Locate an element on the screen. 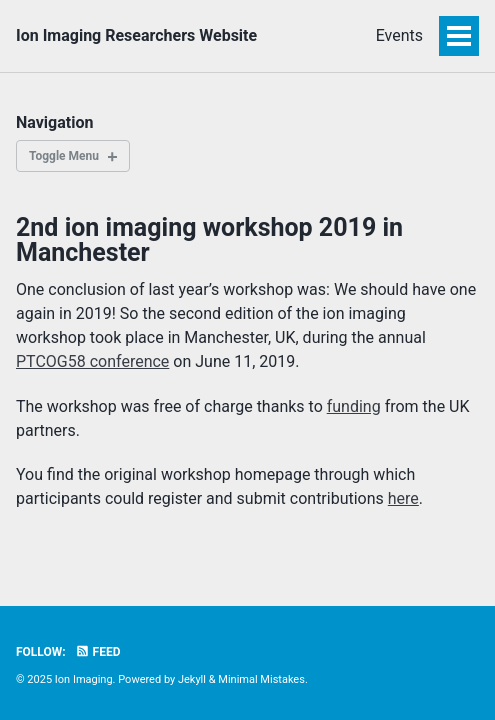 Image resolution: width=495 pixels, height=720 pixels. here is located at coordinates (403, 498).